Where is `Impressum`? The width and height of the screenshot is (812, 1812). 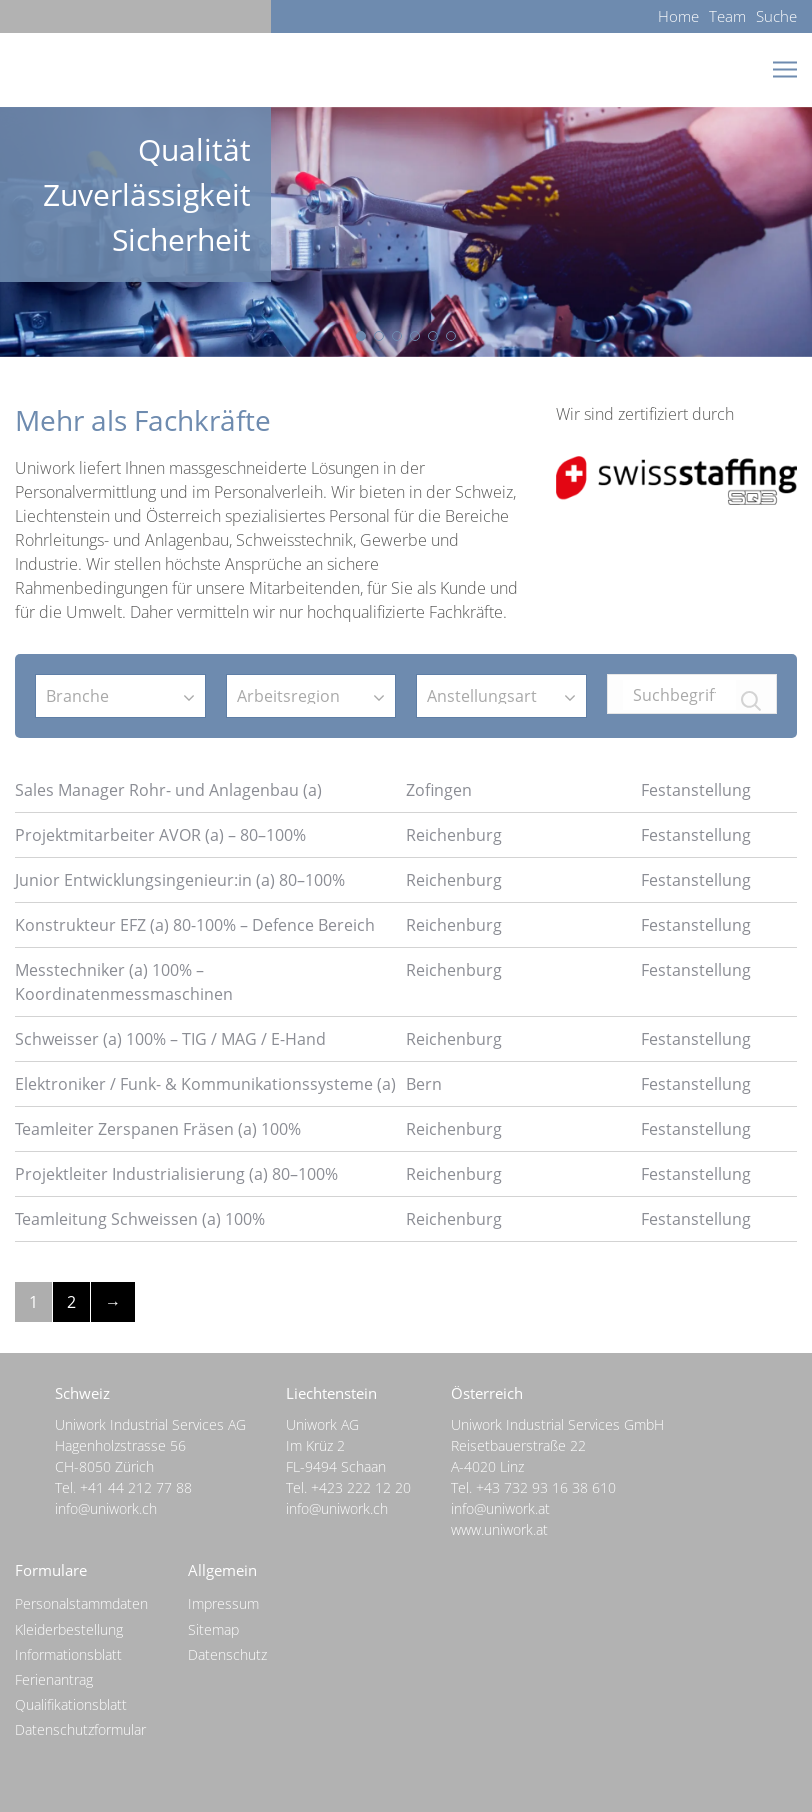 Impressum is located at coordinates (223, 1603).